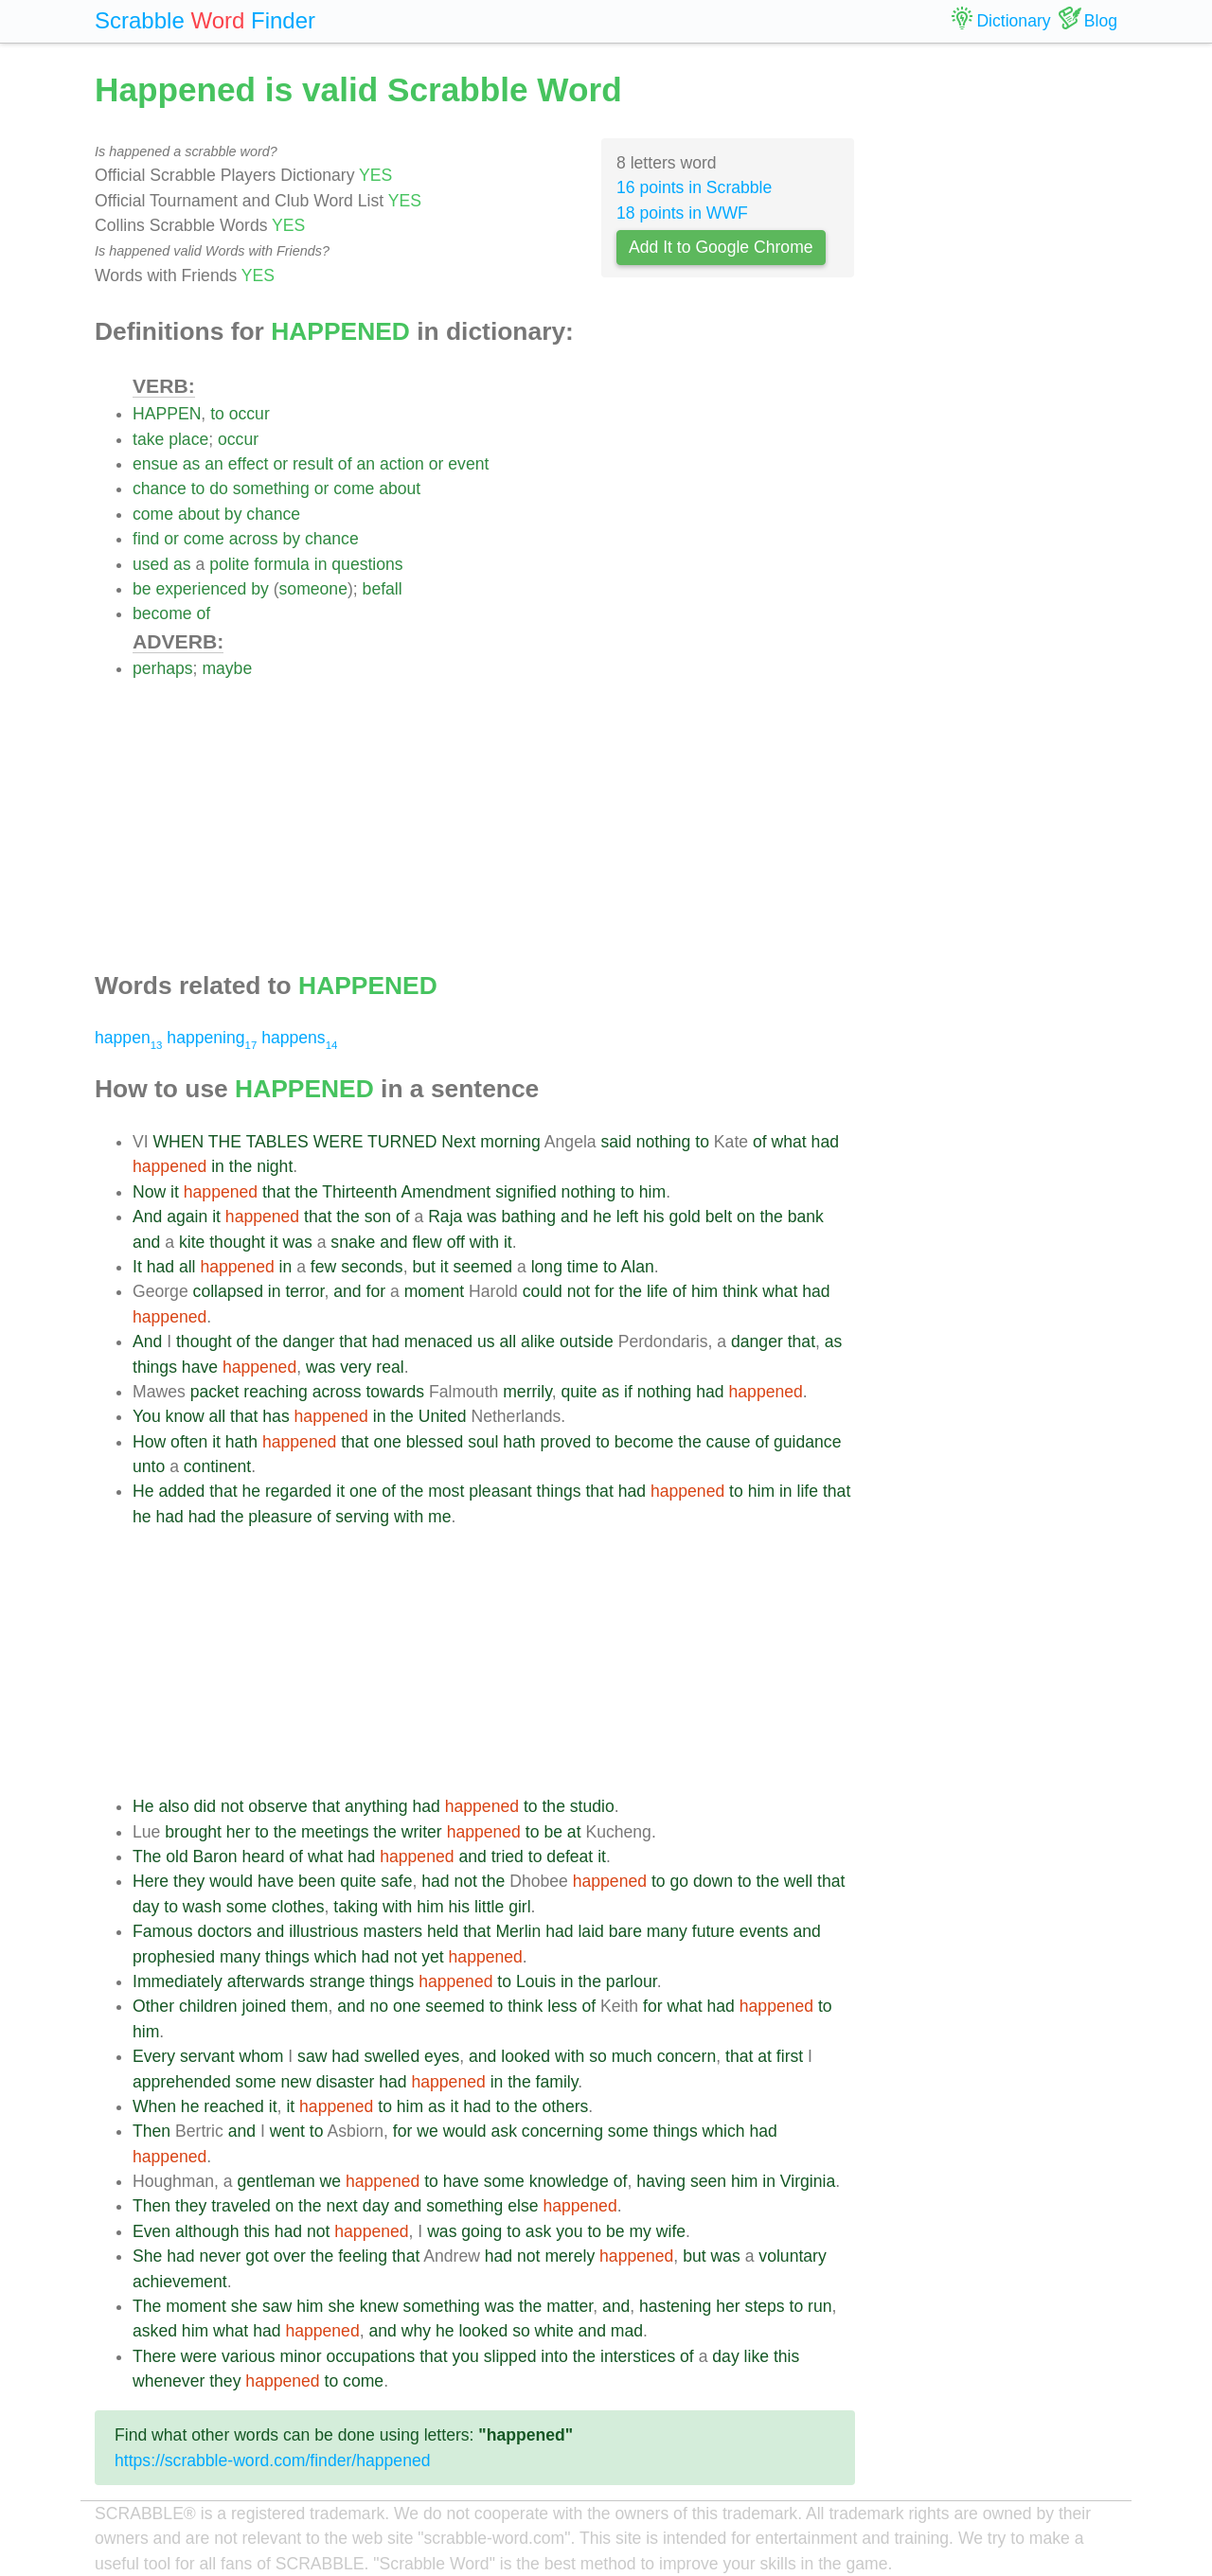 Image resolution: width=1212 pixels, height=2576 pixels. What do you see at coordinates (200, 1367) in the screenshot?
I see `have` at bounding box center [200, 1367].